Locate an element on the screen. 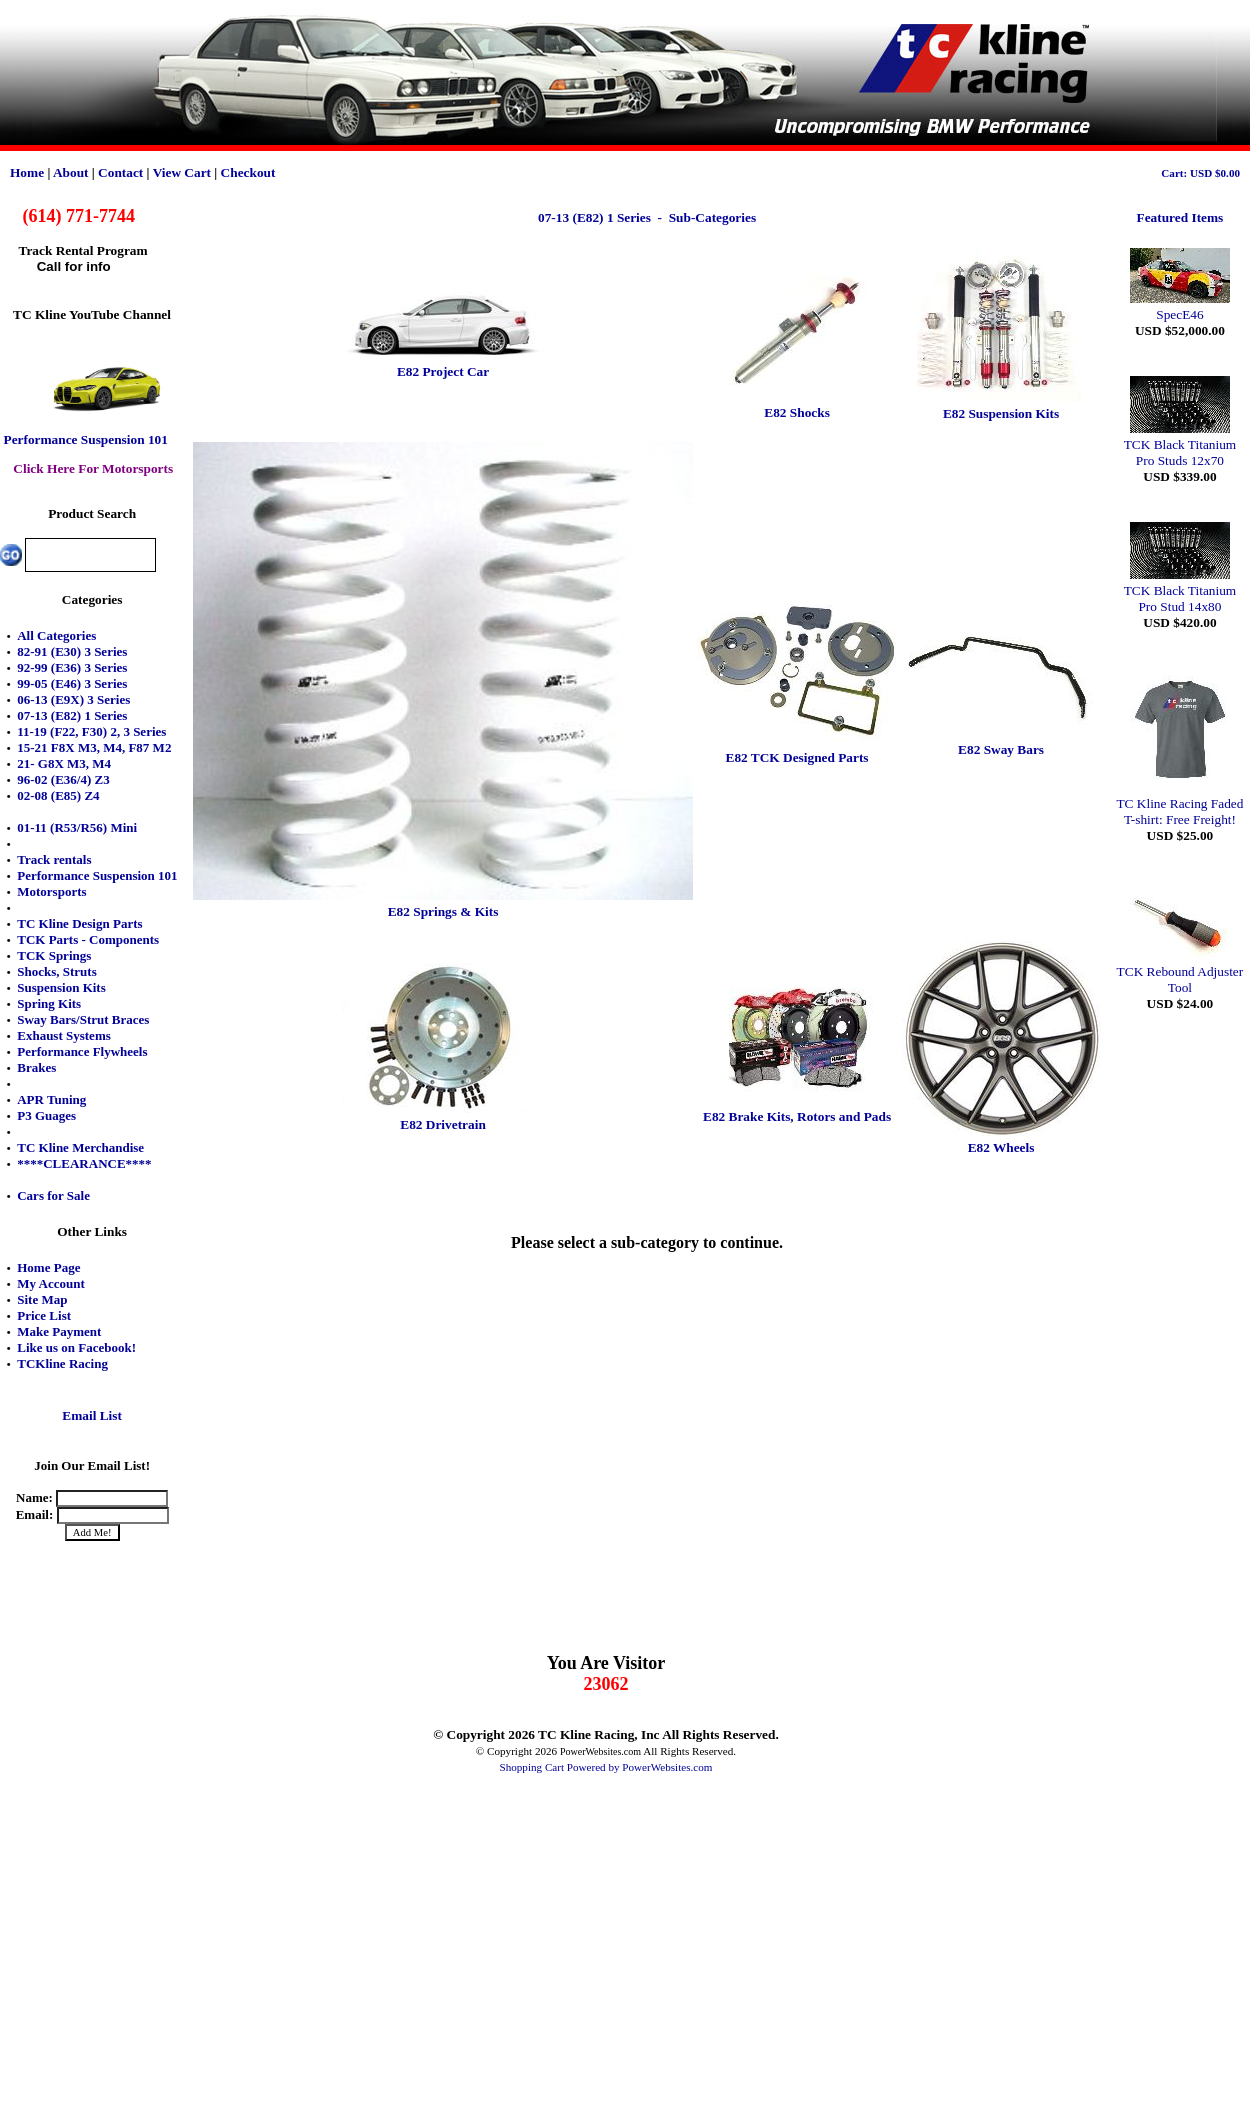 Image resolution: width=1250 pixels, height=2103 pixels. TCK Black Titanium Pro Studs 12x70 is located at coordinates (1180, 444).